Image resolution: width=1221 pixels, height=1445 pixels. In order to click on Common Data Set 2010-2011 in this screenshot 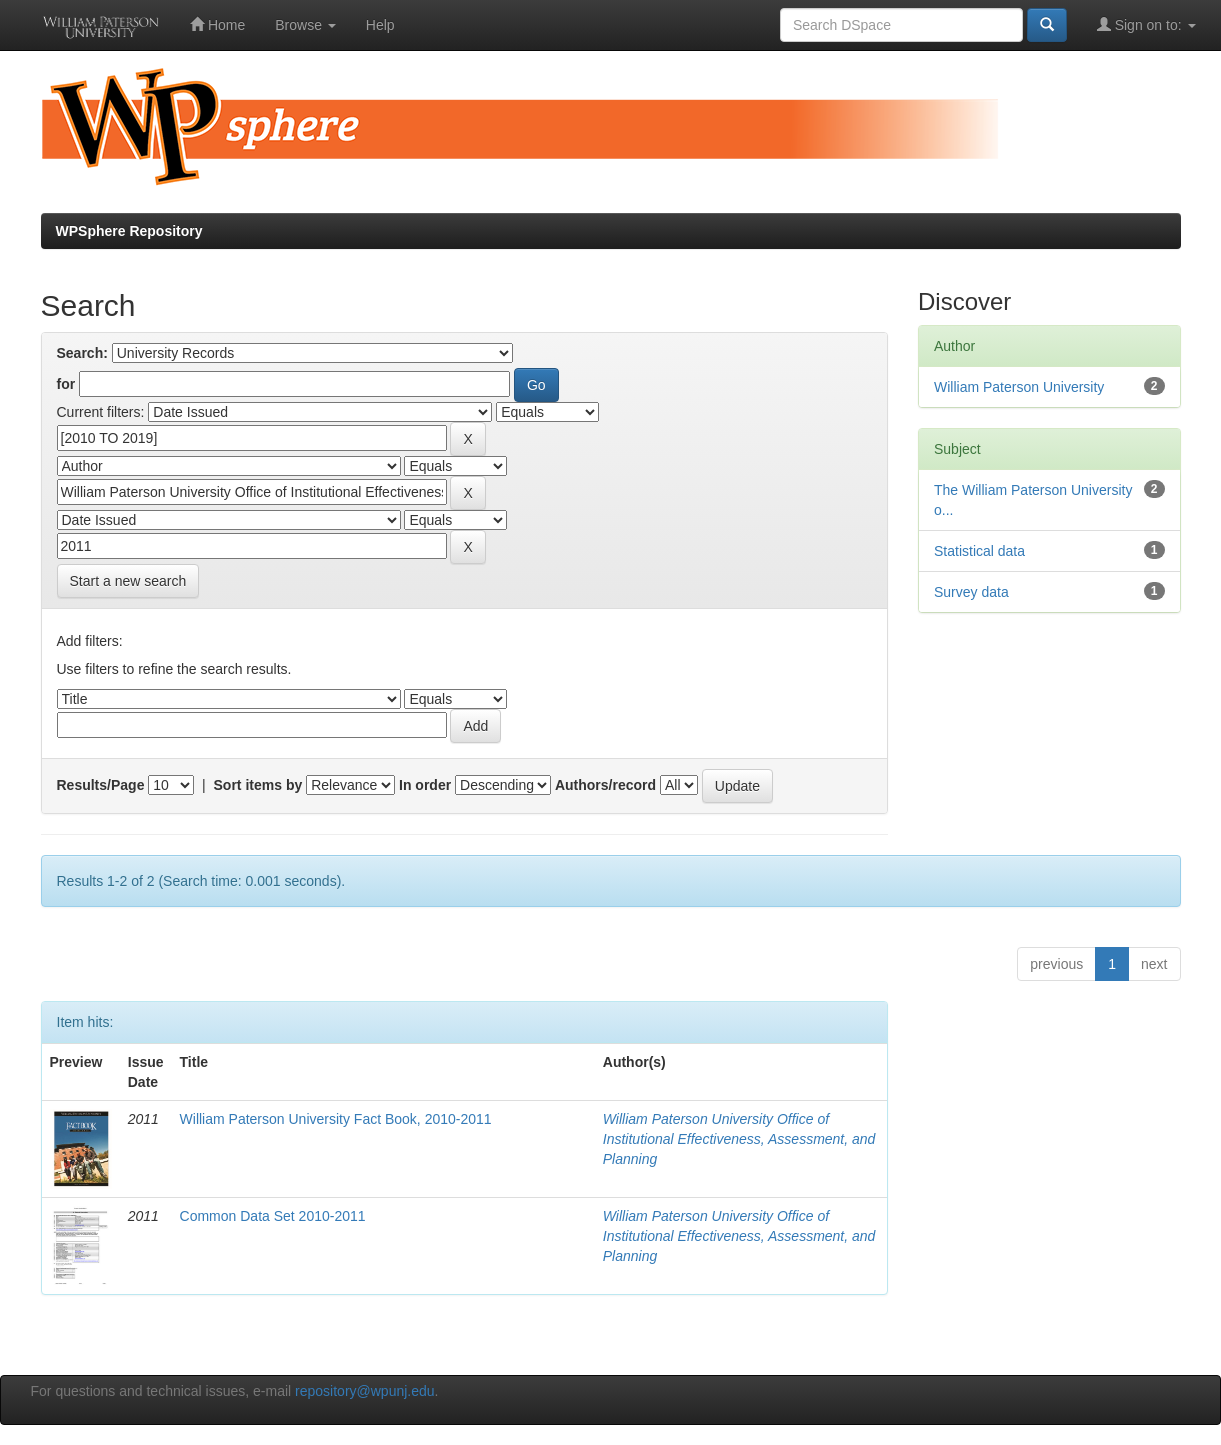, I will do `click(273, 1216)`.